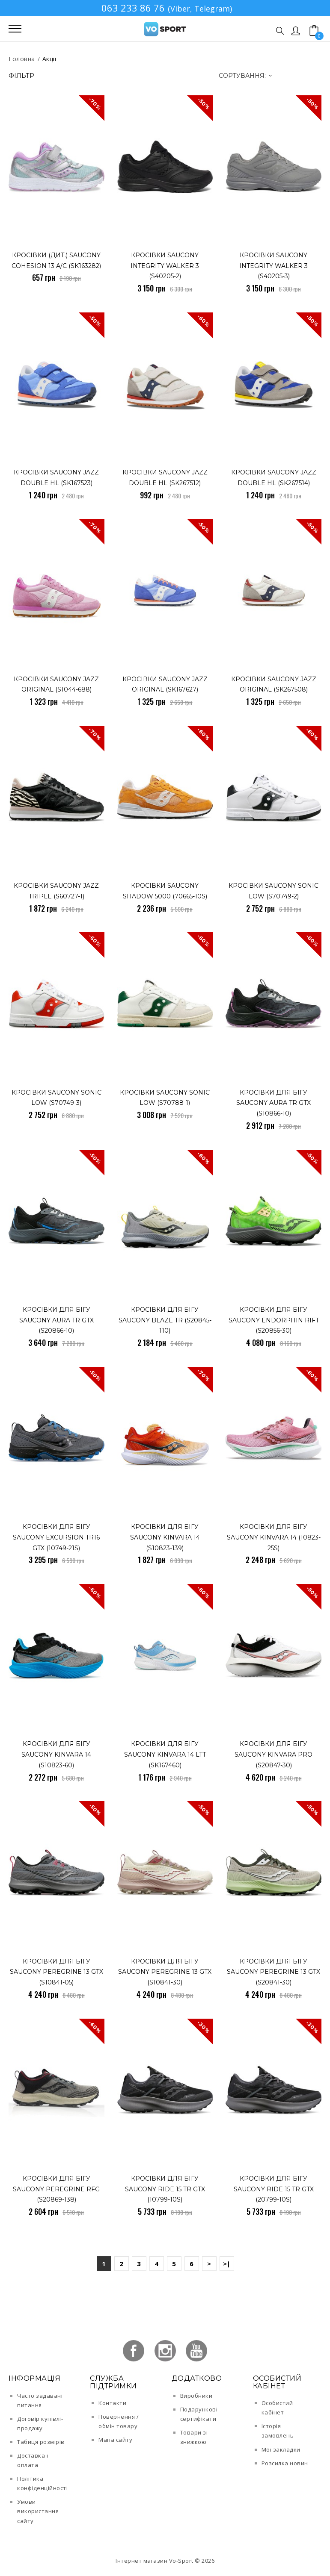 The image size is (330, 2576). I want to click on Кросівки для бігу Saucony KINVARA 14 LTT (SK167460), so click(165, 1754).